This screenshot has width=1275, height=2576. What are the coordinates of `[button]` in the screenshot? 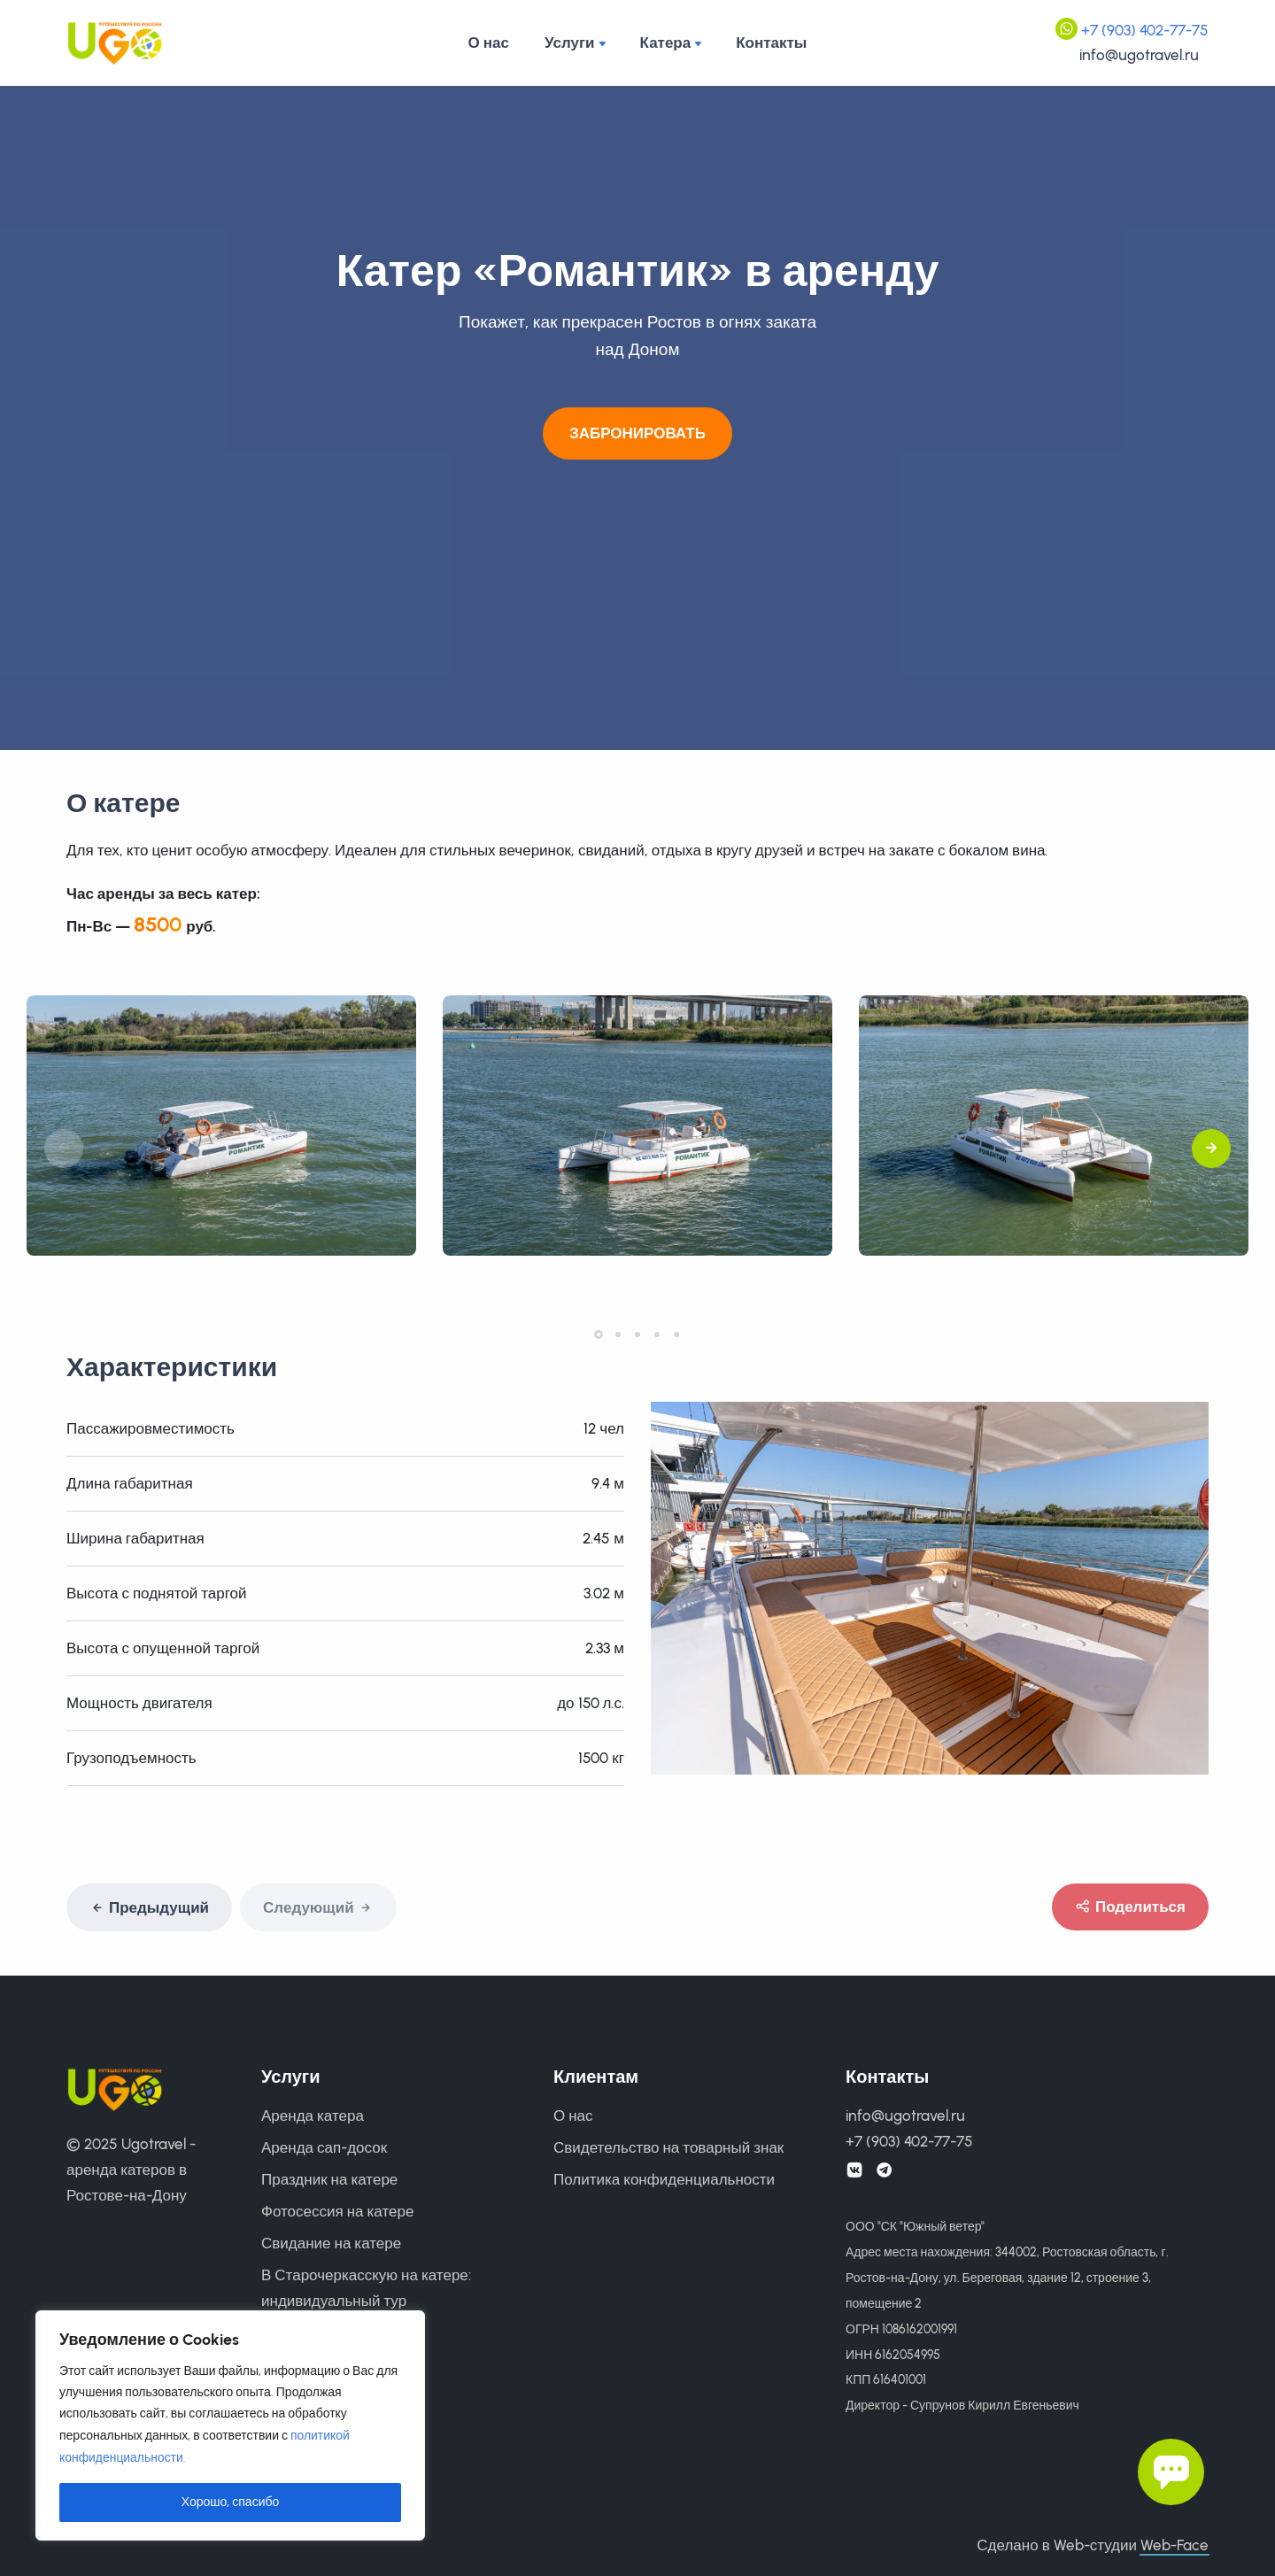 It's located at (1211, 1154).